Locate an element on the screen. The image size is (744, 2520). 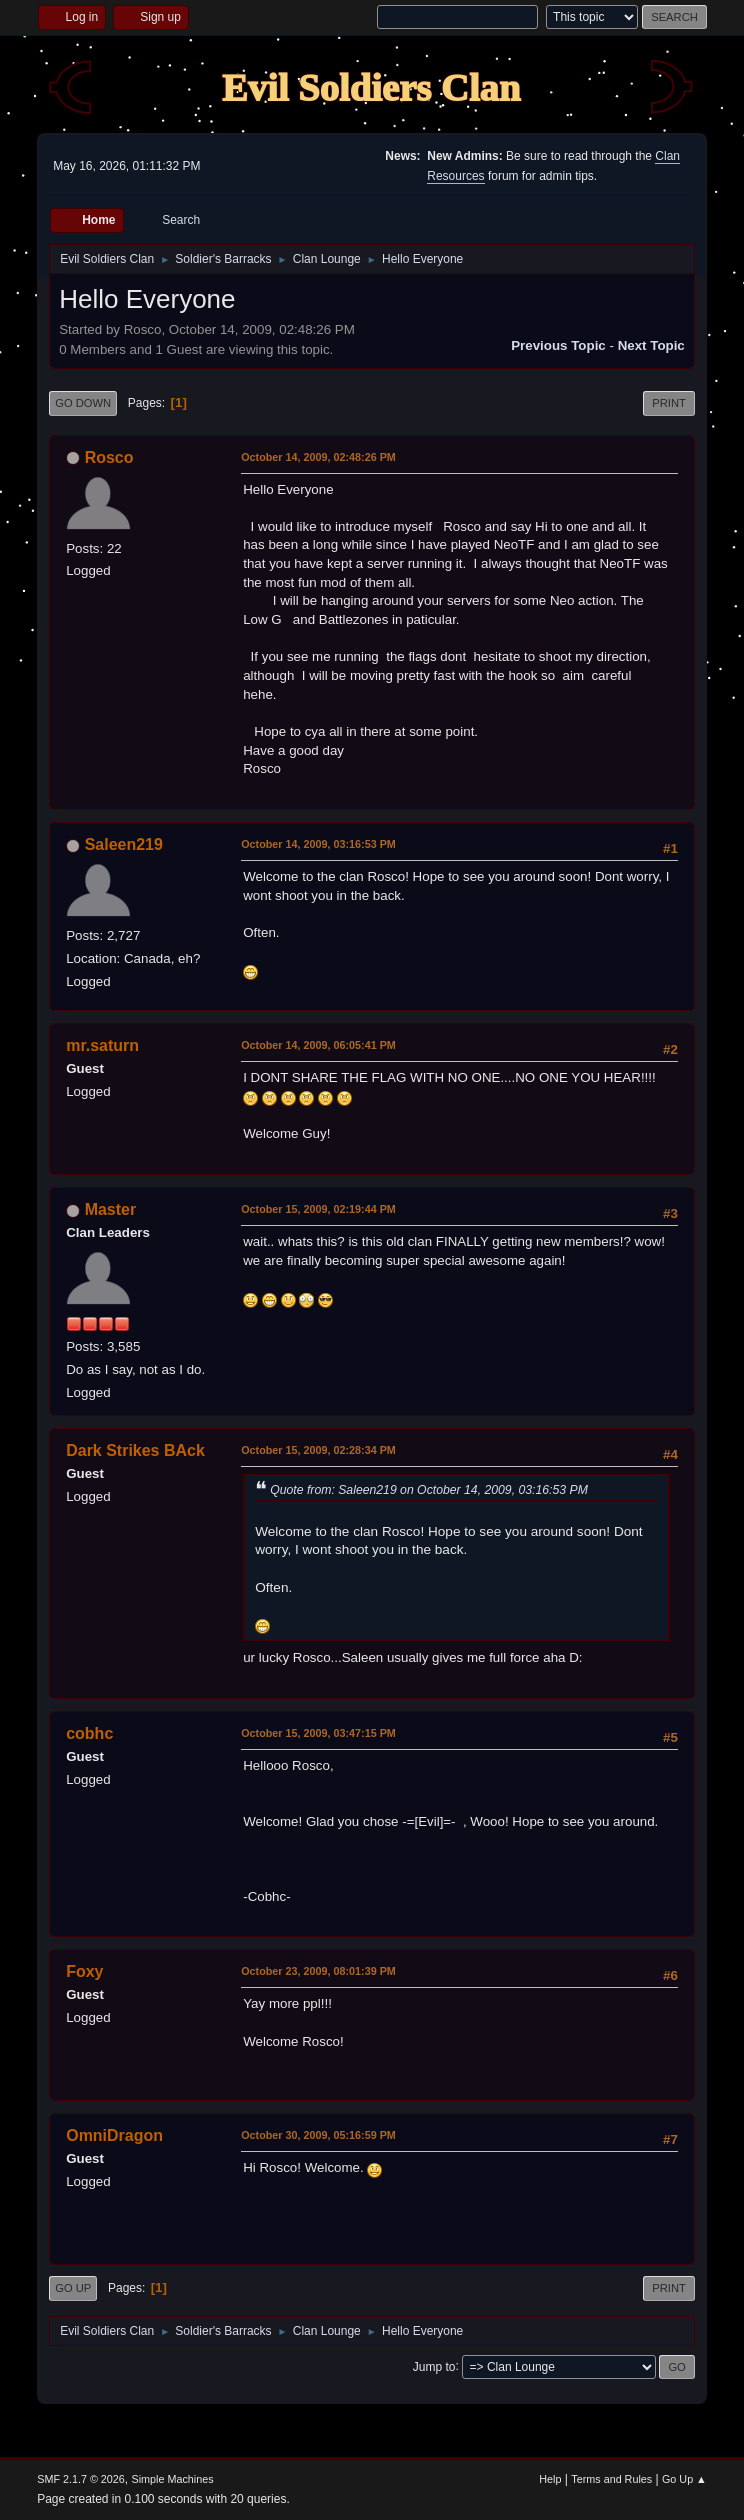
October 15, 2009, 03:47:15 PM is located at coordinates (318, 1733).